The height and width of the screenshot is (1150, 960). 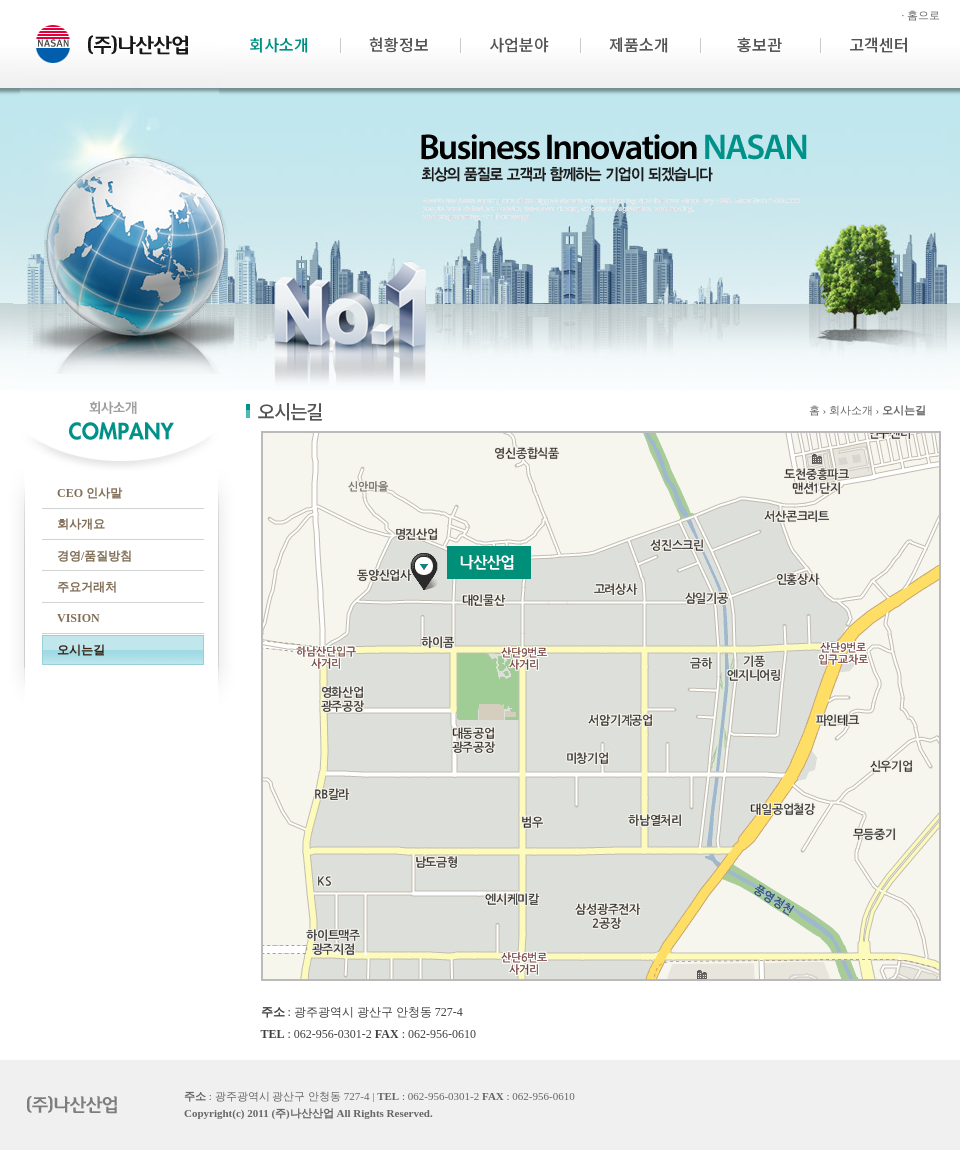 I want to click on 고객센터, so click(x=879, y=44).